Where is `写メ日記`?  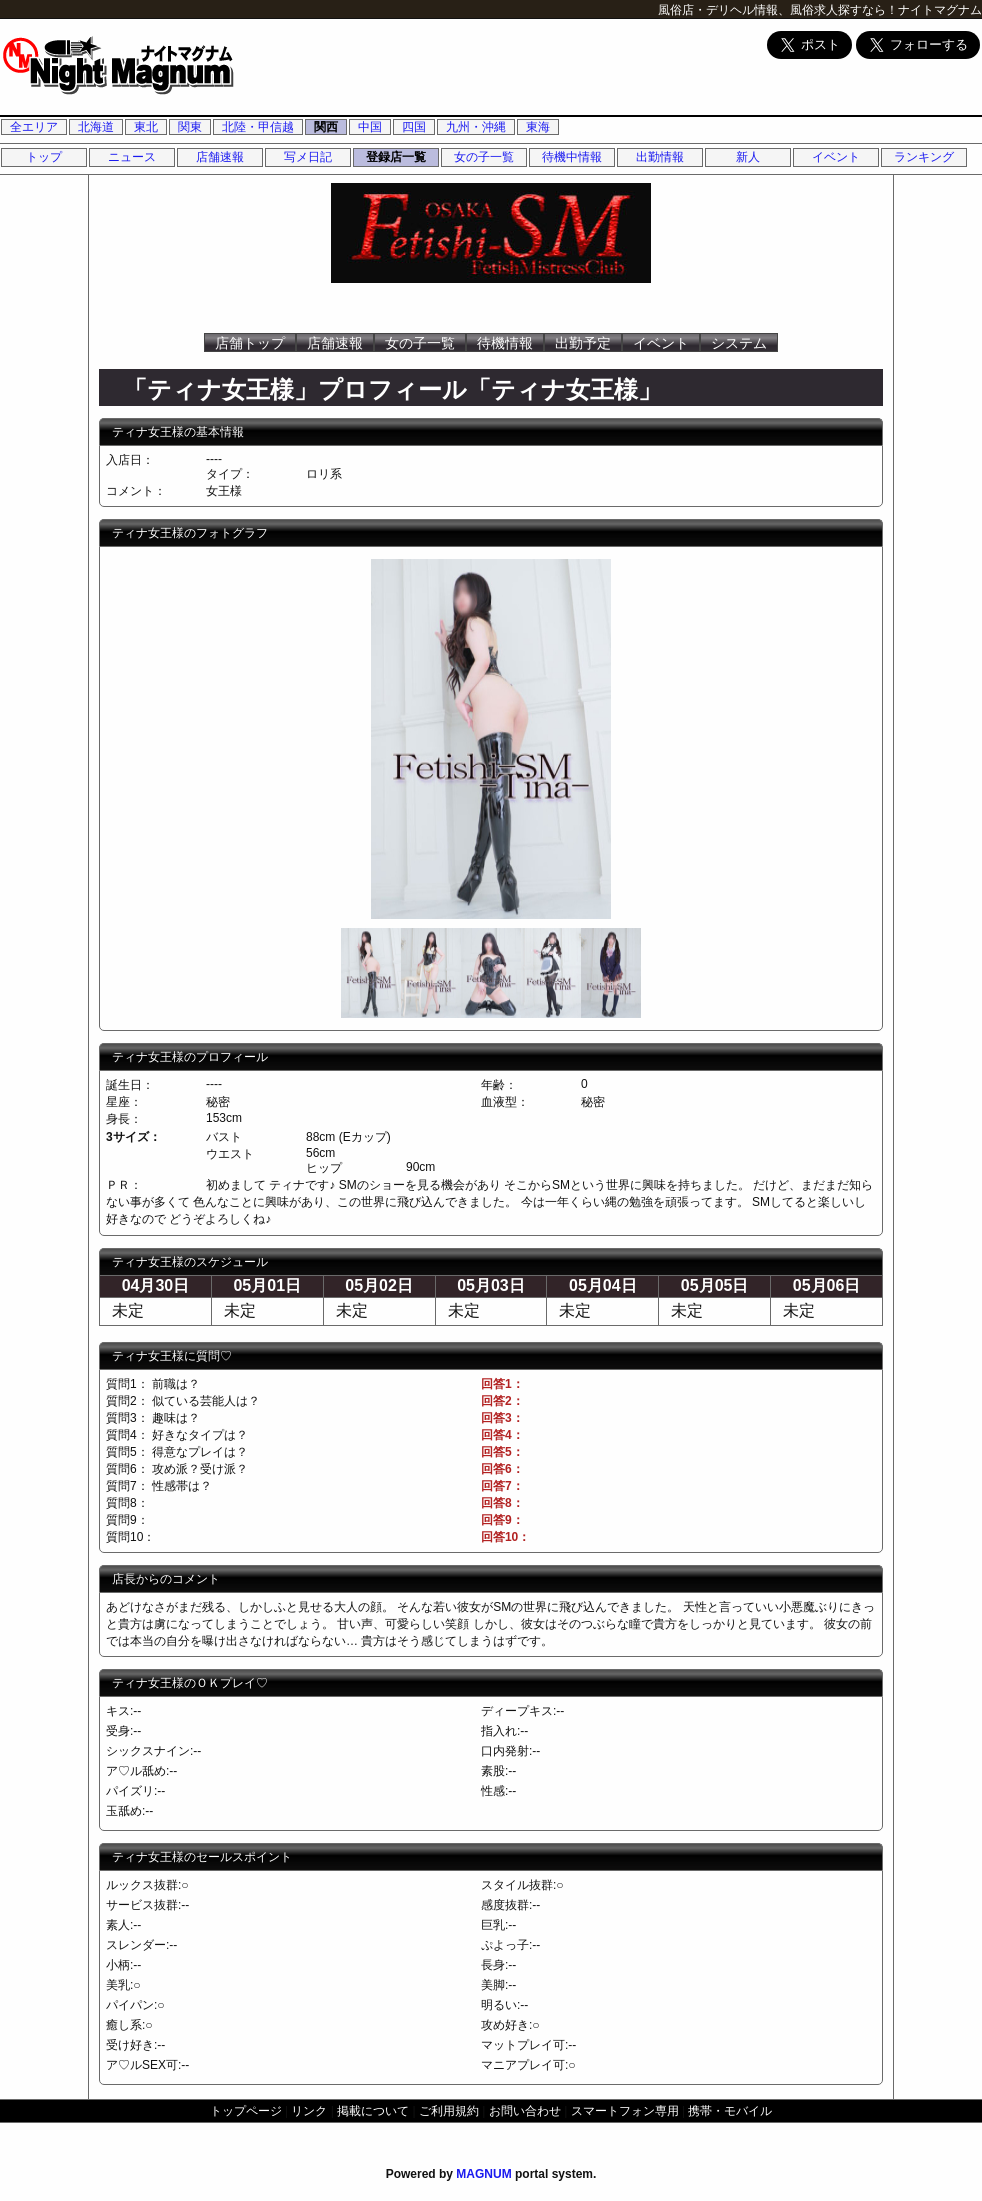 写メ日記 is located at coordinates (308, 157).